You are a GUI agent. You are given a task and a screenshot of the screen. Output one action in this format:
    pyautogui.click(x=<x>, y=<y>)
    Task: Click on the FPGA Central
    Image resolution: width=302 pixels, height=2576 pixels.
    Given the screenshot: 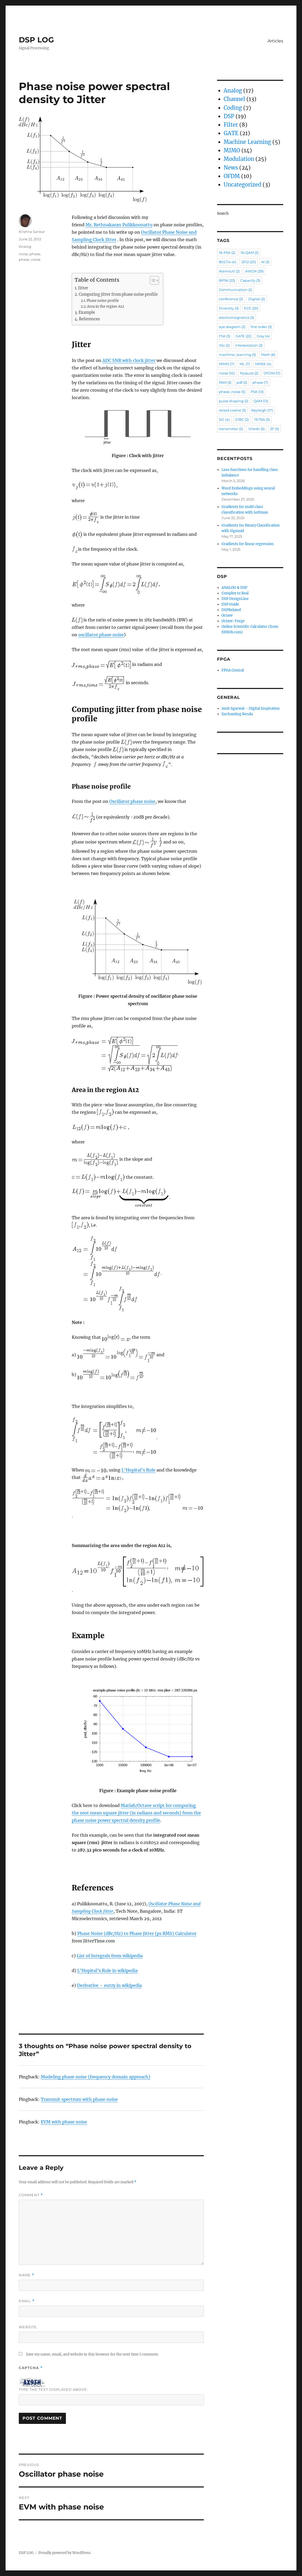 What is the action you would take?
    pyautogui.click(x=233, y=670)
    